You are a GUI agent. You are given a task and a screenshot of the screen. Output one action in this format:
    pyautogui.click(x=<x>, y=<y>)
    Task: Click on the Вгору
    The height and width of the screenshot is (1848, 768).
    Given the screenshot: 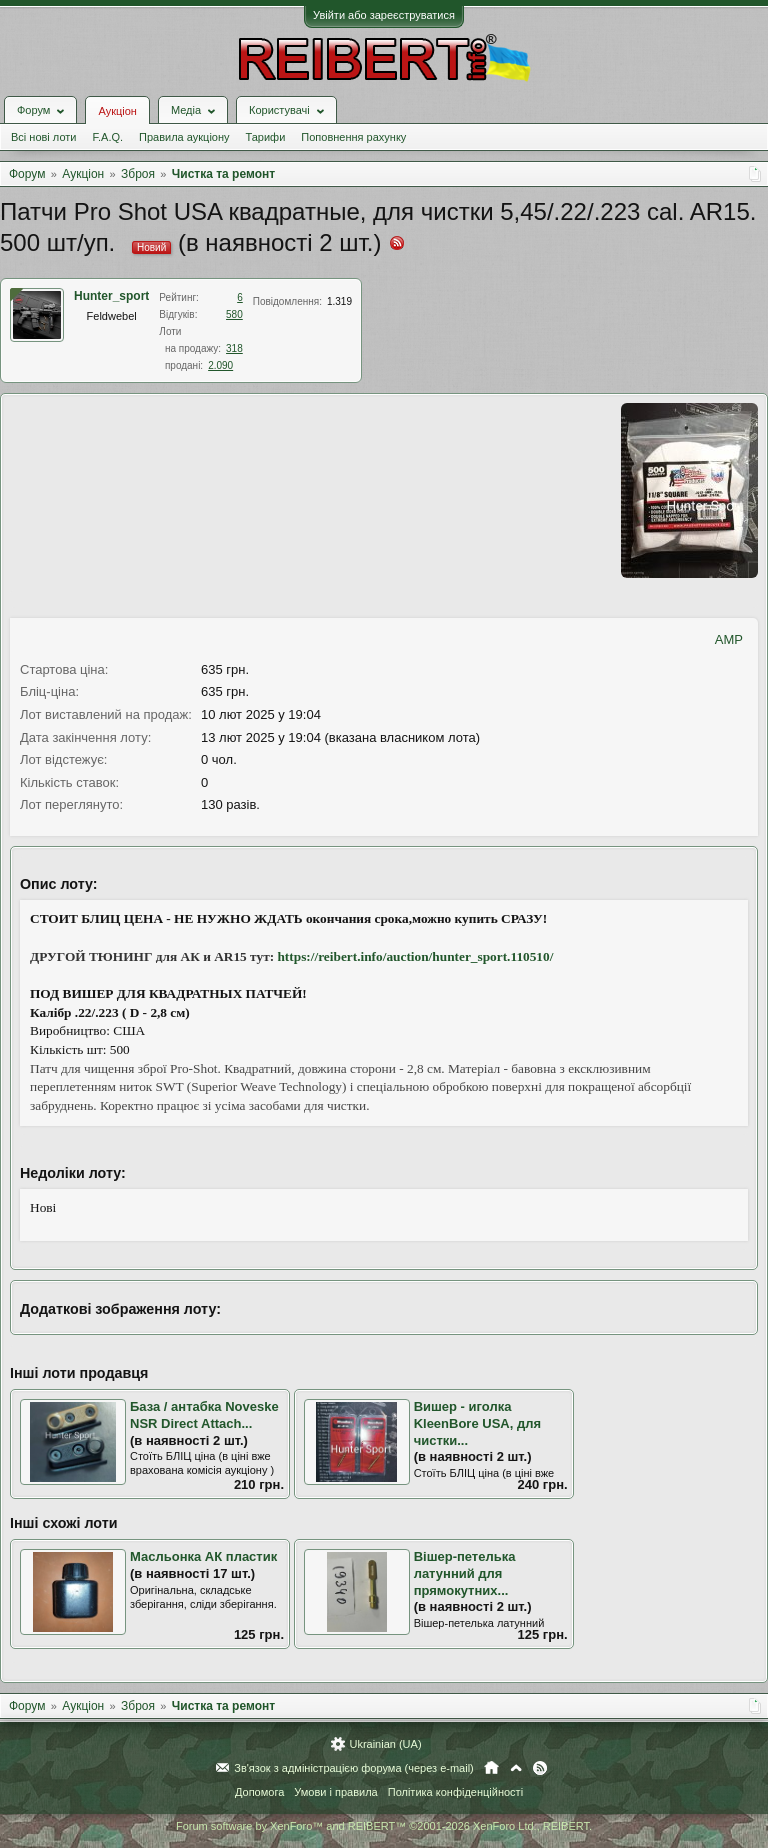 What is the action you would take?
    pyautogui.click(x=516, y=1768)
    